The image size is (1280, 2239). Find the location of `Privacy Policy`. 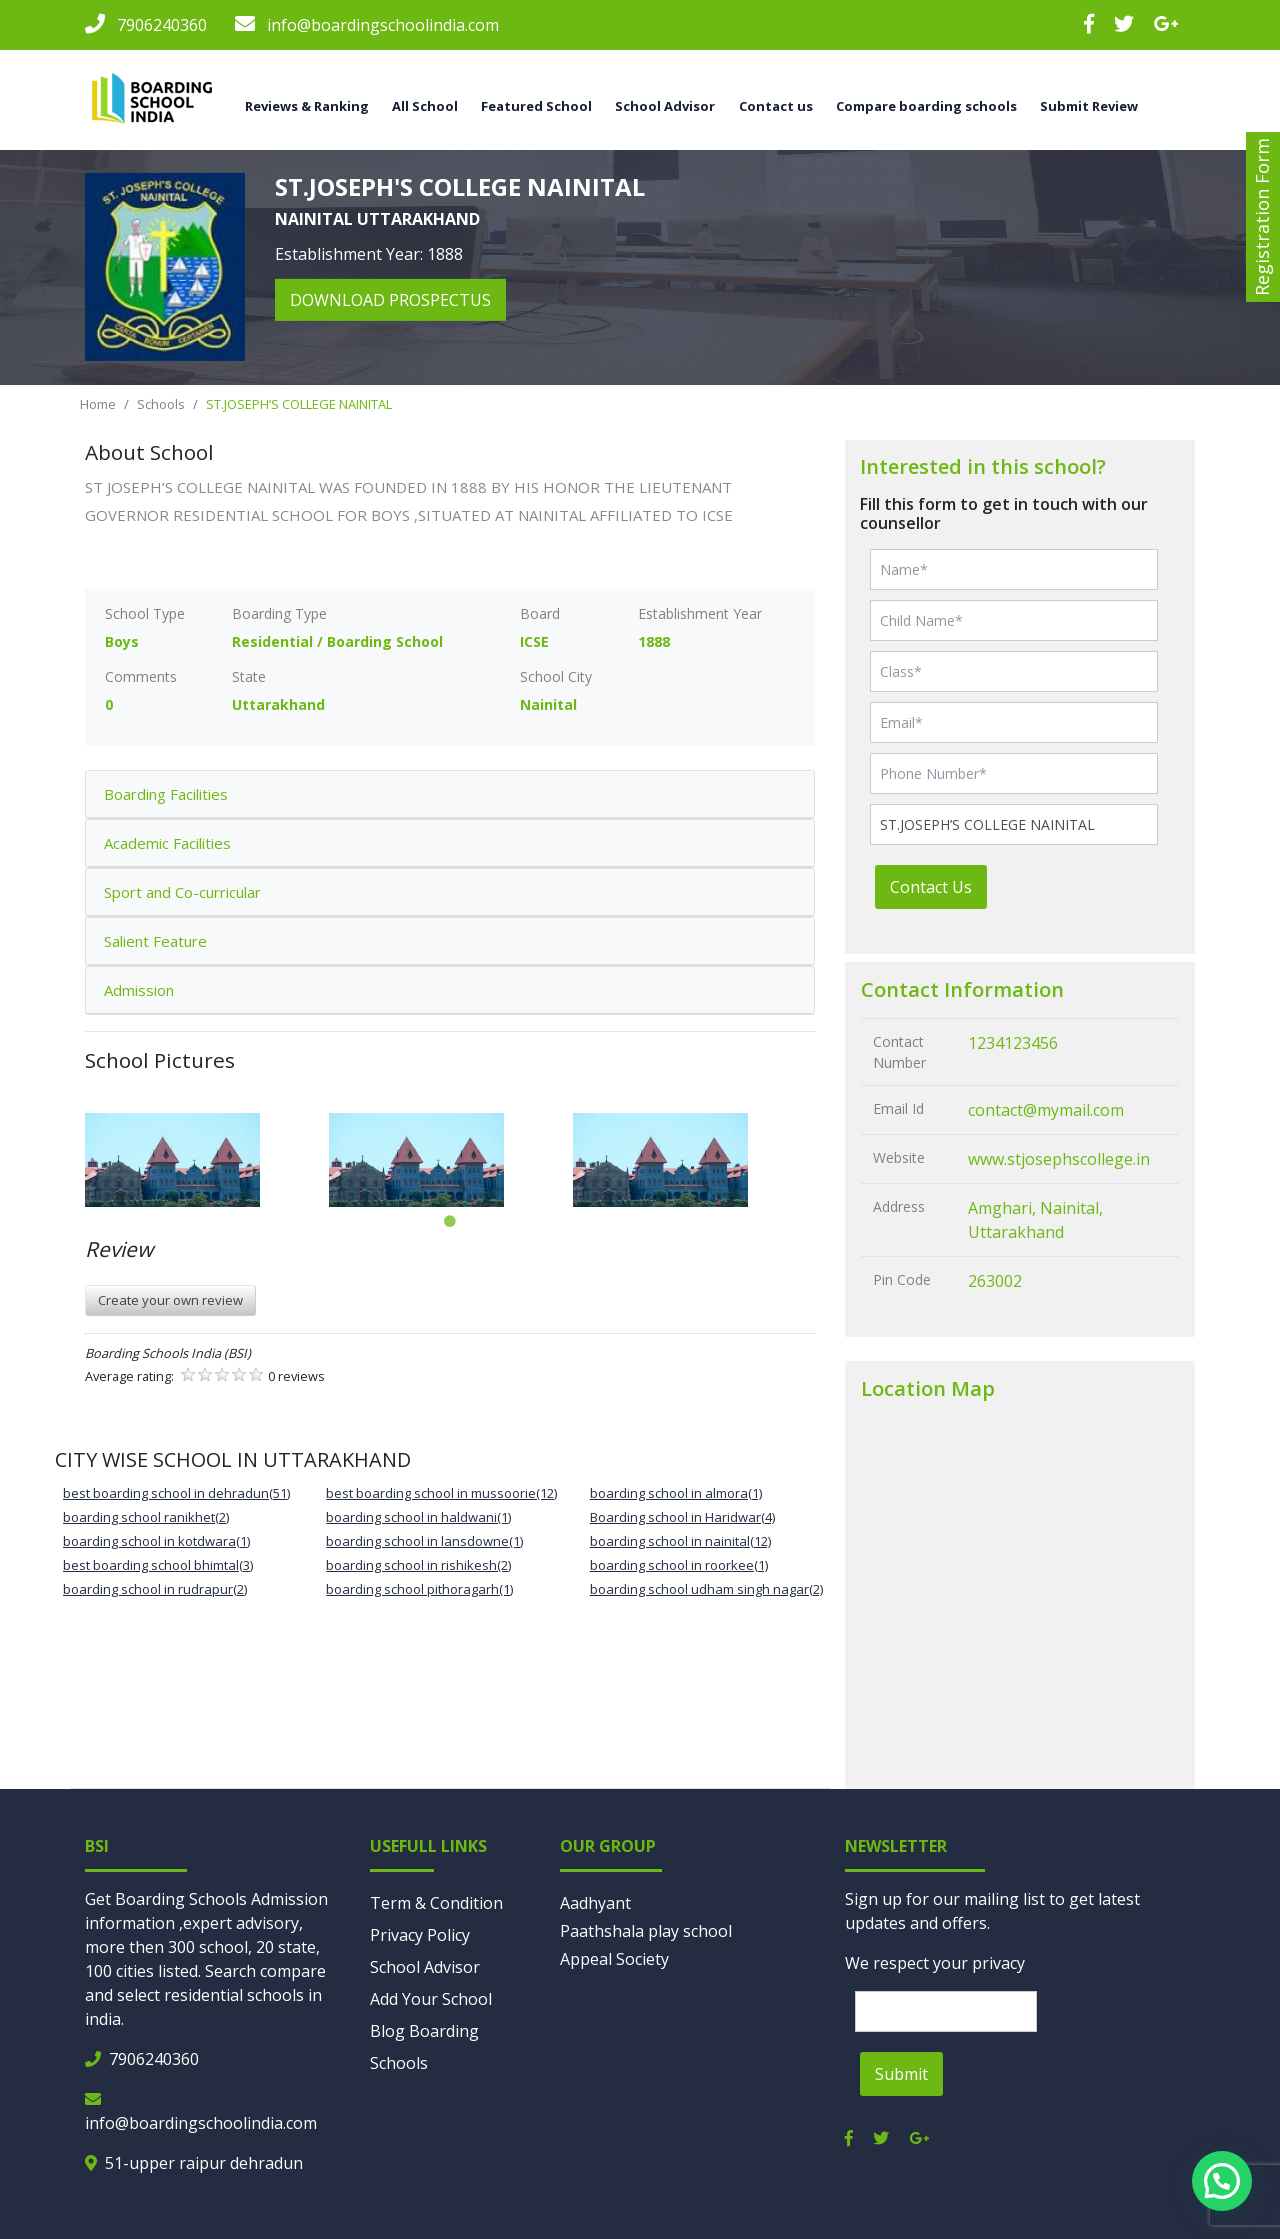

Privacy Policy is located at coordinates (420, 1935).